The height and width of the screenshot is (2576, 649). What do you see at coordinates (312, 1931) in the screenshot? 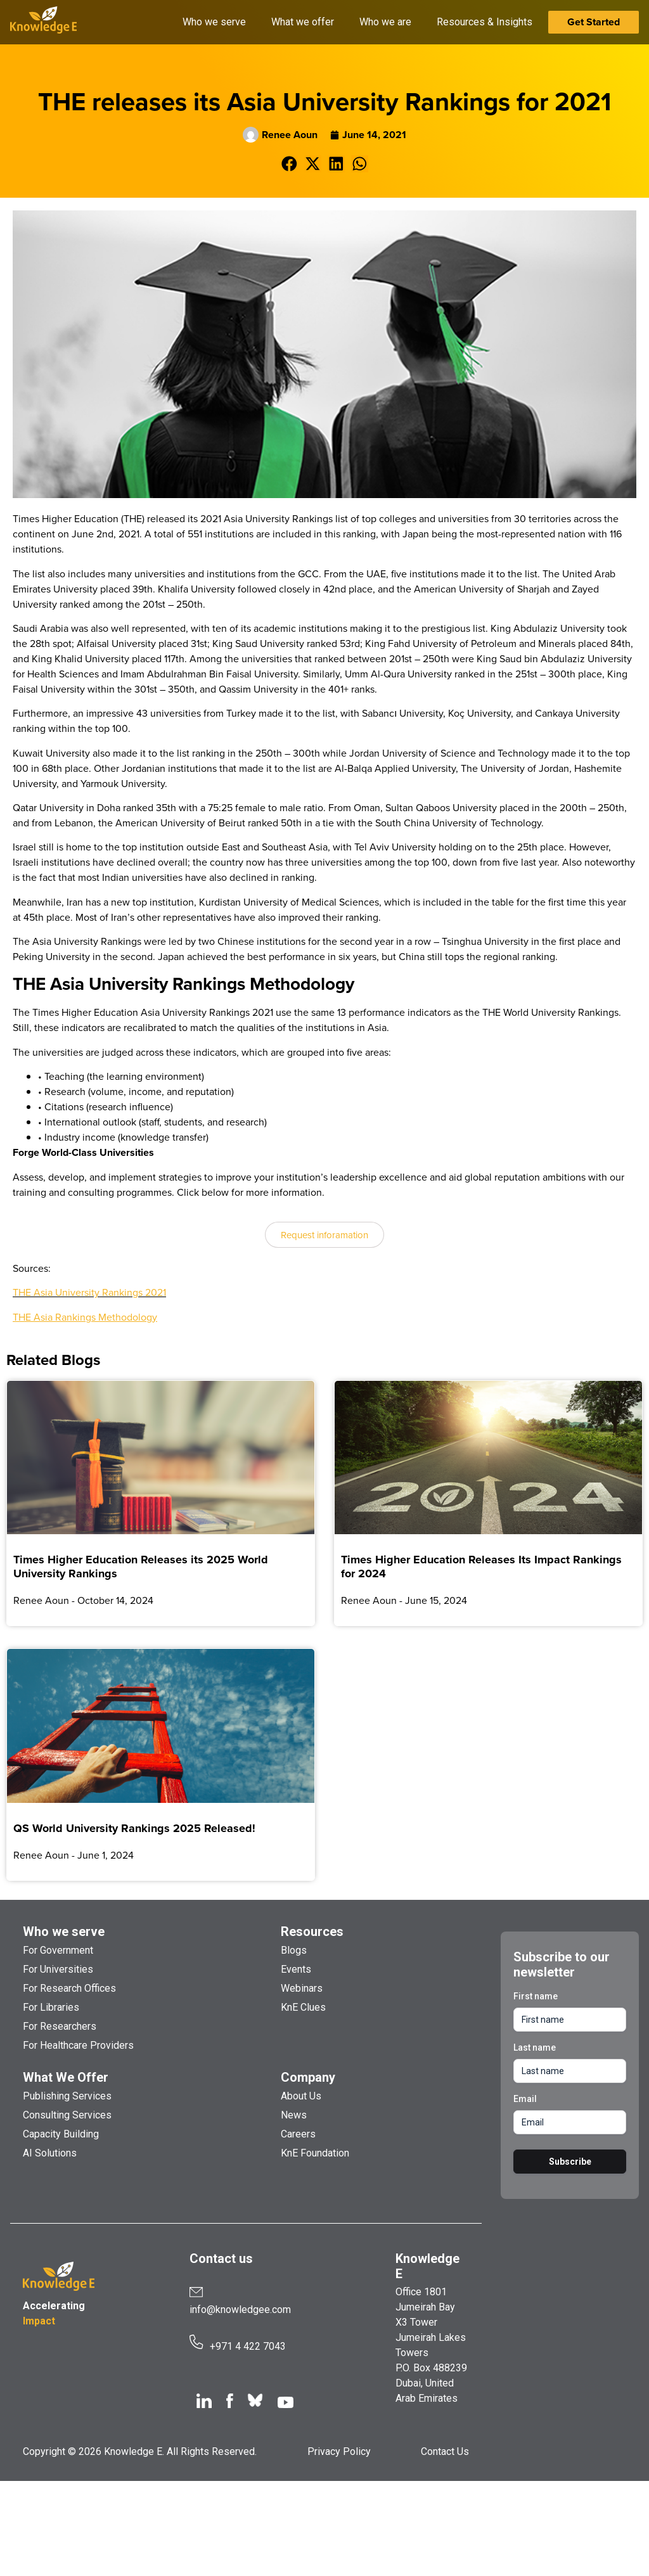
I see `Resources` at bounding box center [312, 1931].